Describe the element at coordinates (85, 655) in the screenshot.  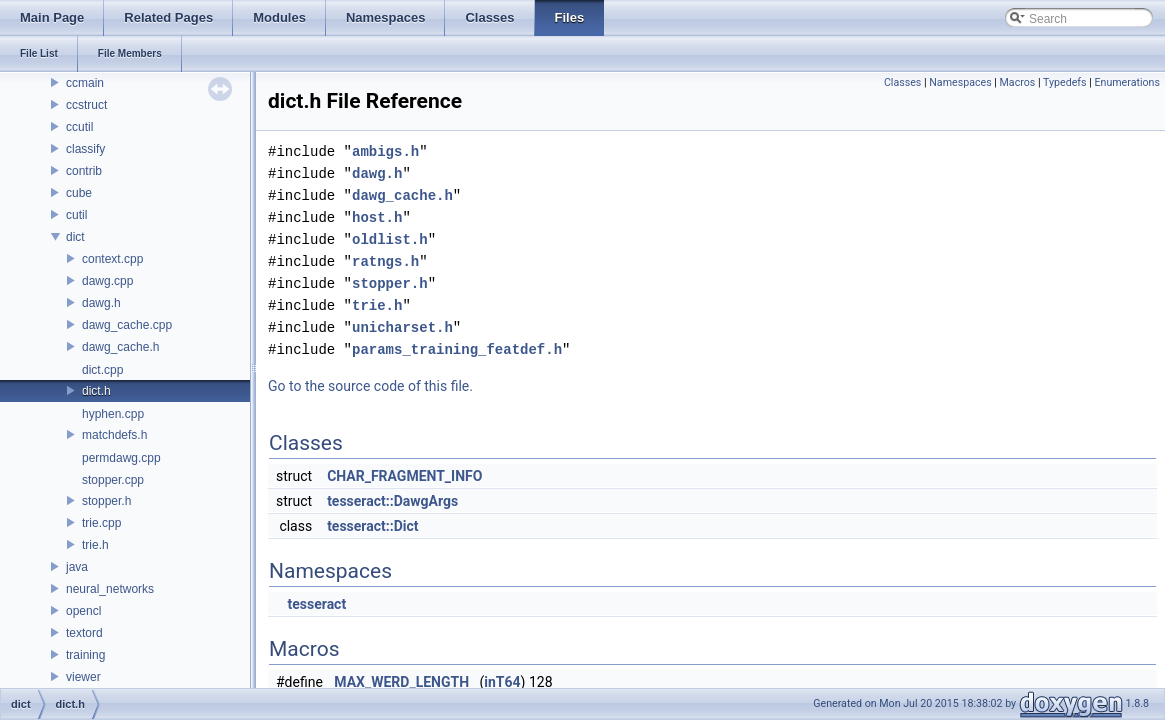
I see `training` at that location.